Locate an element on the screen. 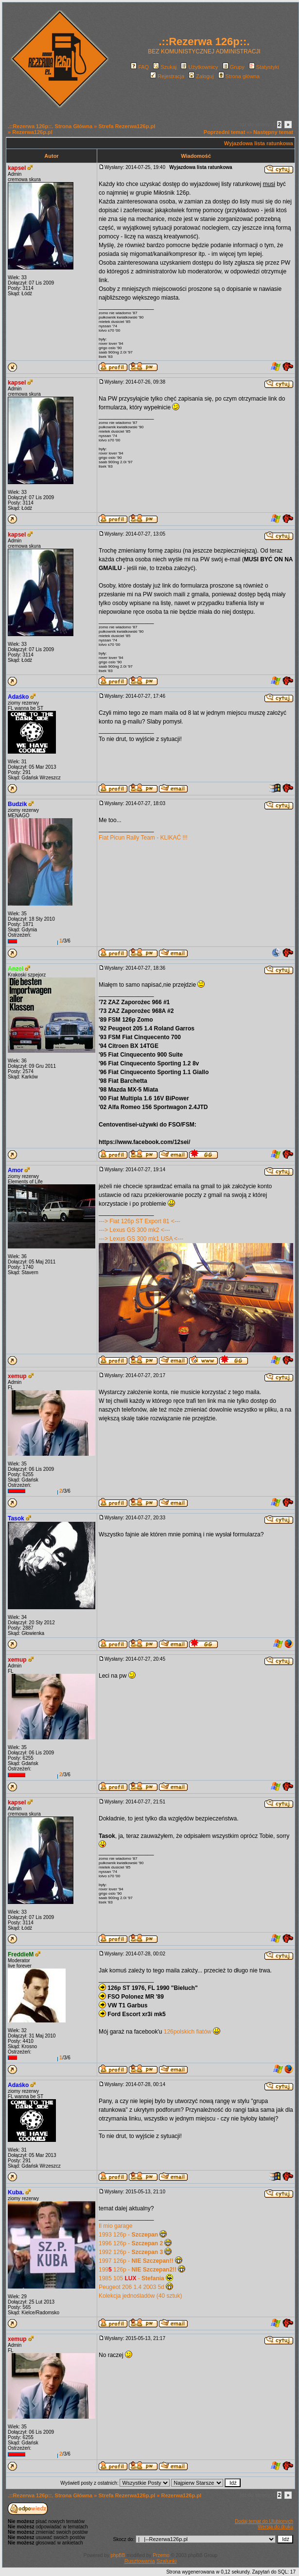  Il mio garage is located at coordinates (115, 2225).